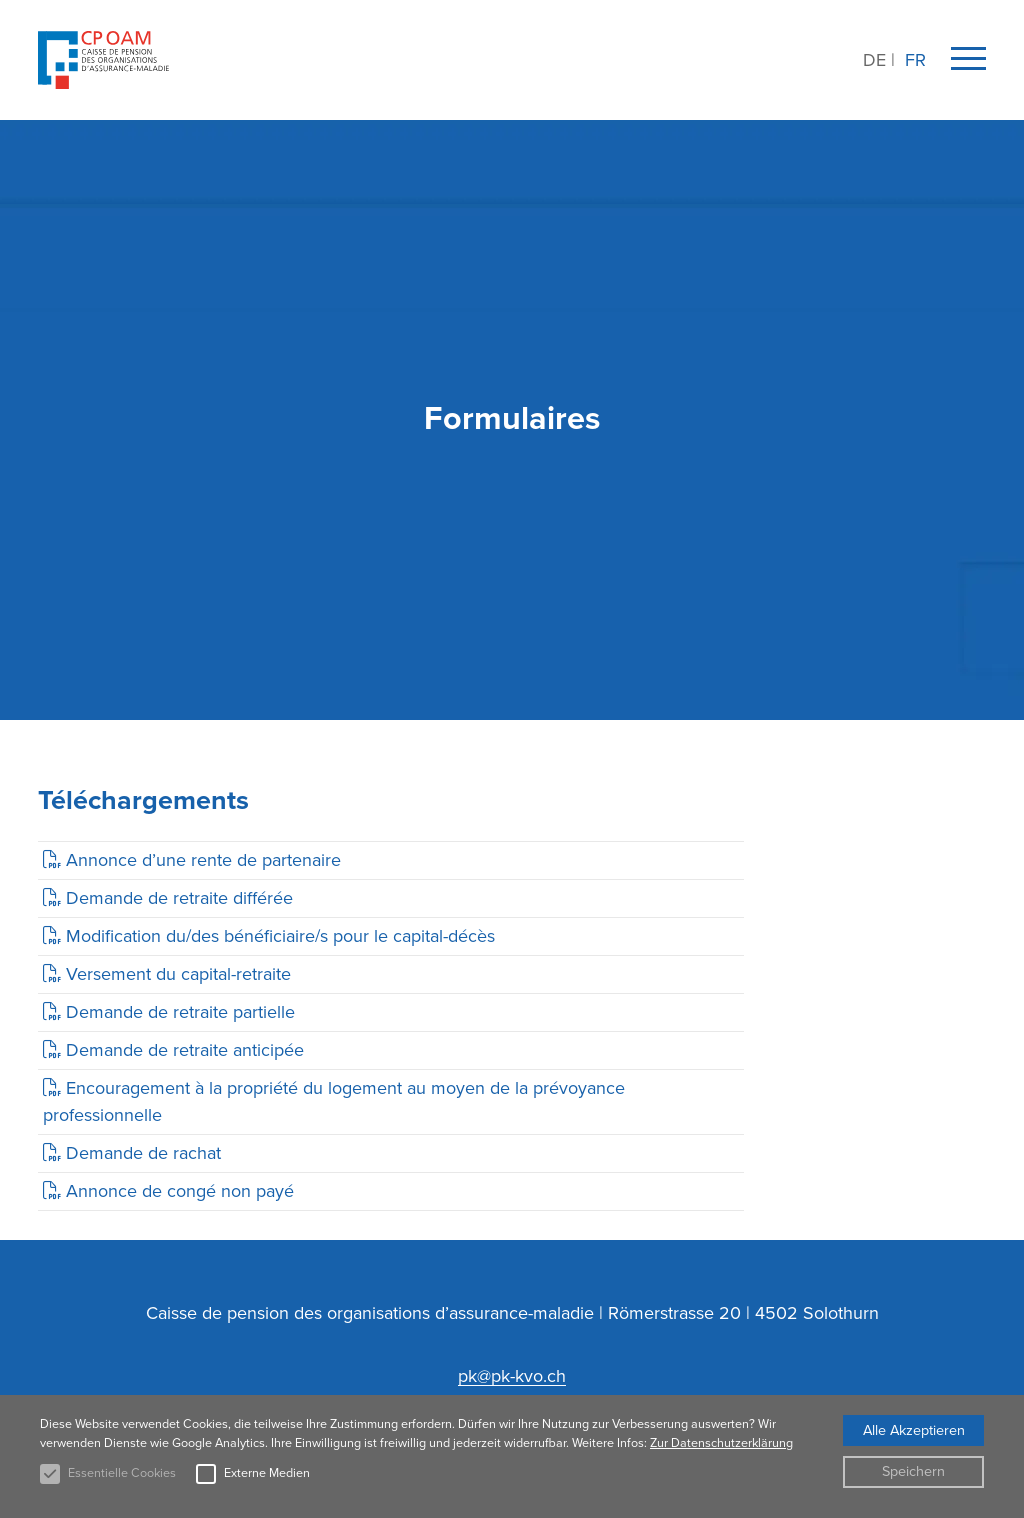 This screenshot has width=1024, height=1518. I want to click on DE, so click(874, 60).